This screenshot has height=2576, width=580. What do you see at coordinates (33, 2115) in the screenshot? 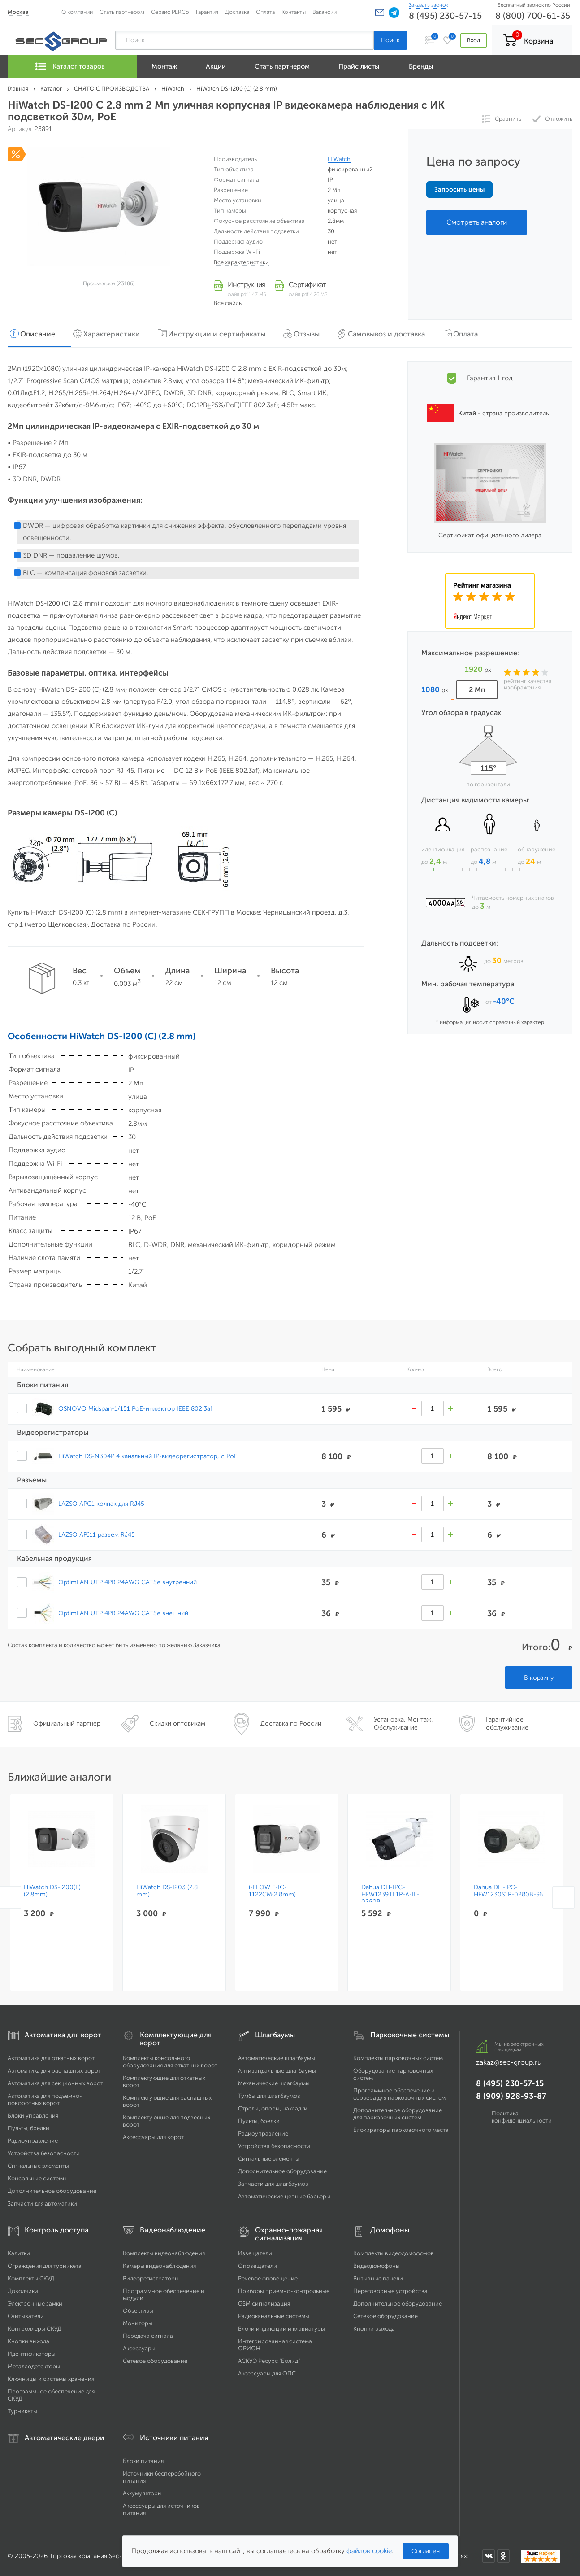
I see `Блоки управления` at bounding box center [33, 2115].